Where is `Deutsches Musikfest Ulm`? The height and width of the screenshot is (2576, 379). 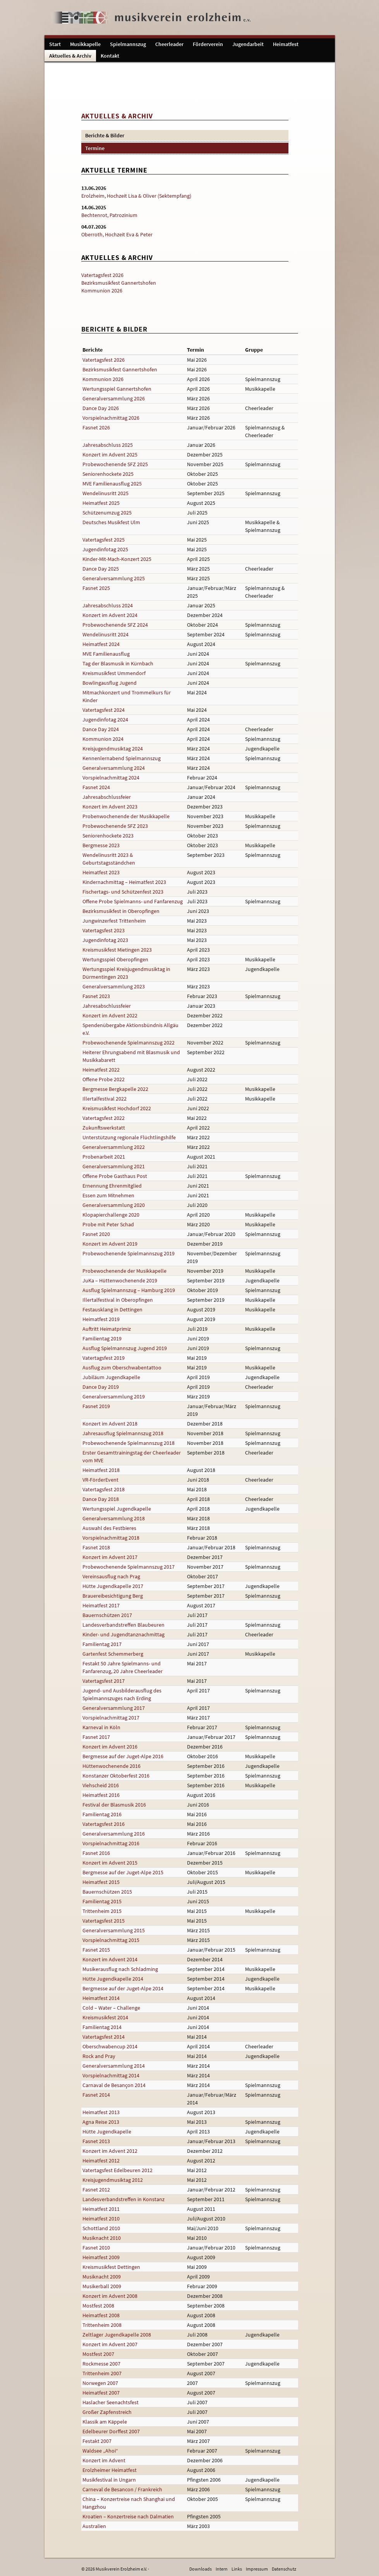
Deutsches Musikfest Ulm is located at coordinates (111, 522).